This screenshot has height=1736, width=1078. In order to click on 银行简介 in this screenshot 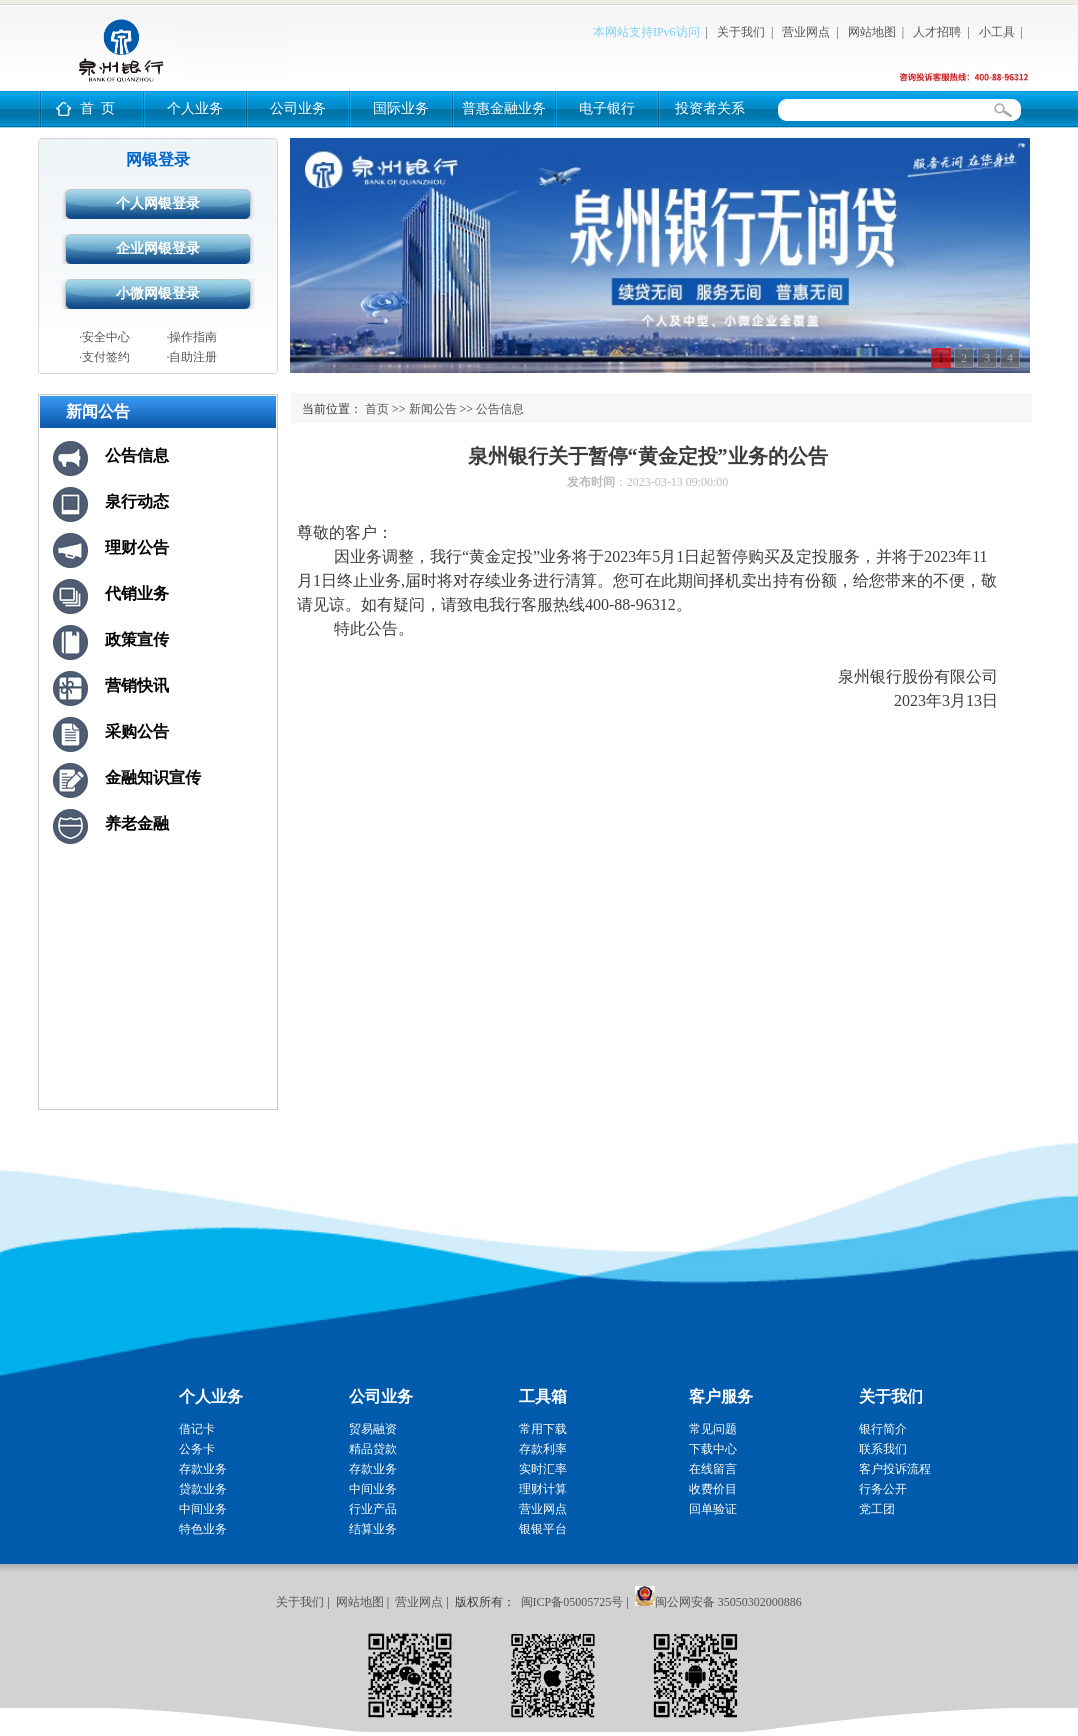, I will do `click(883, 1429)`.